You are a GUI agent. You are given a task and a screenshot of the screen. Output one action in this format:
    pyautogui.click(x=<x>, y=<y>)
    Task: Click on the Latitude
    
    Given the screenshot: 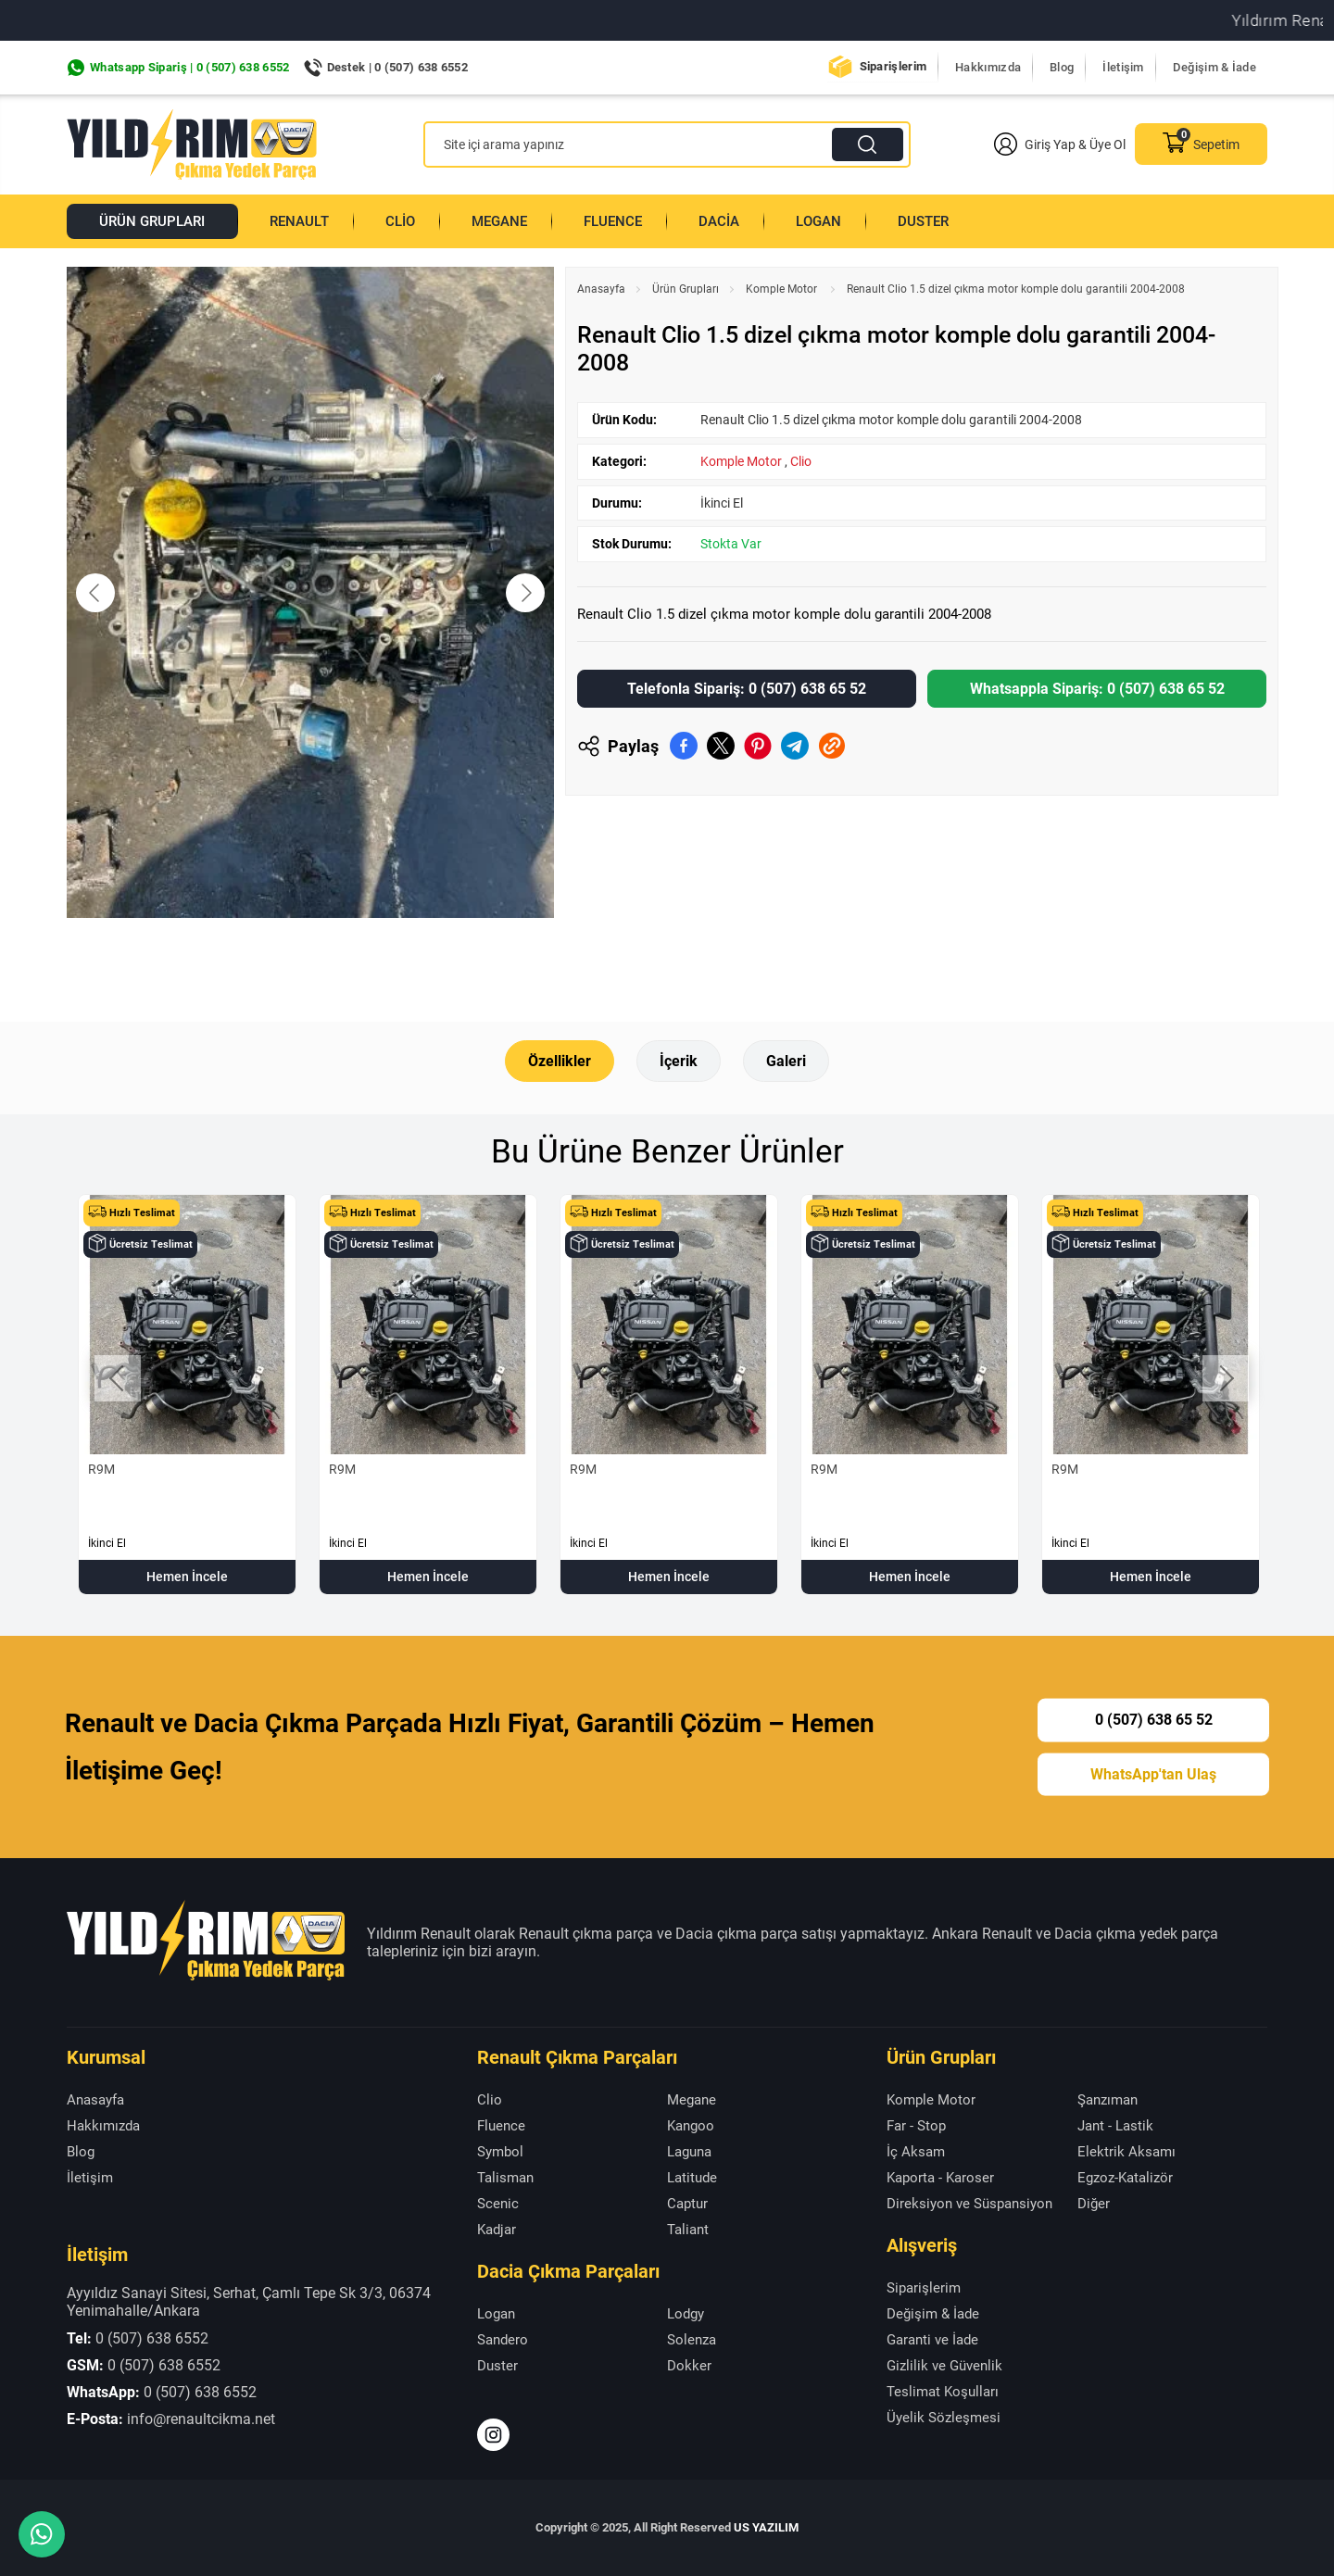 What is the action you would take?
    pyautogui.click(x=692, y=2176)
    